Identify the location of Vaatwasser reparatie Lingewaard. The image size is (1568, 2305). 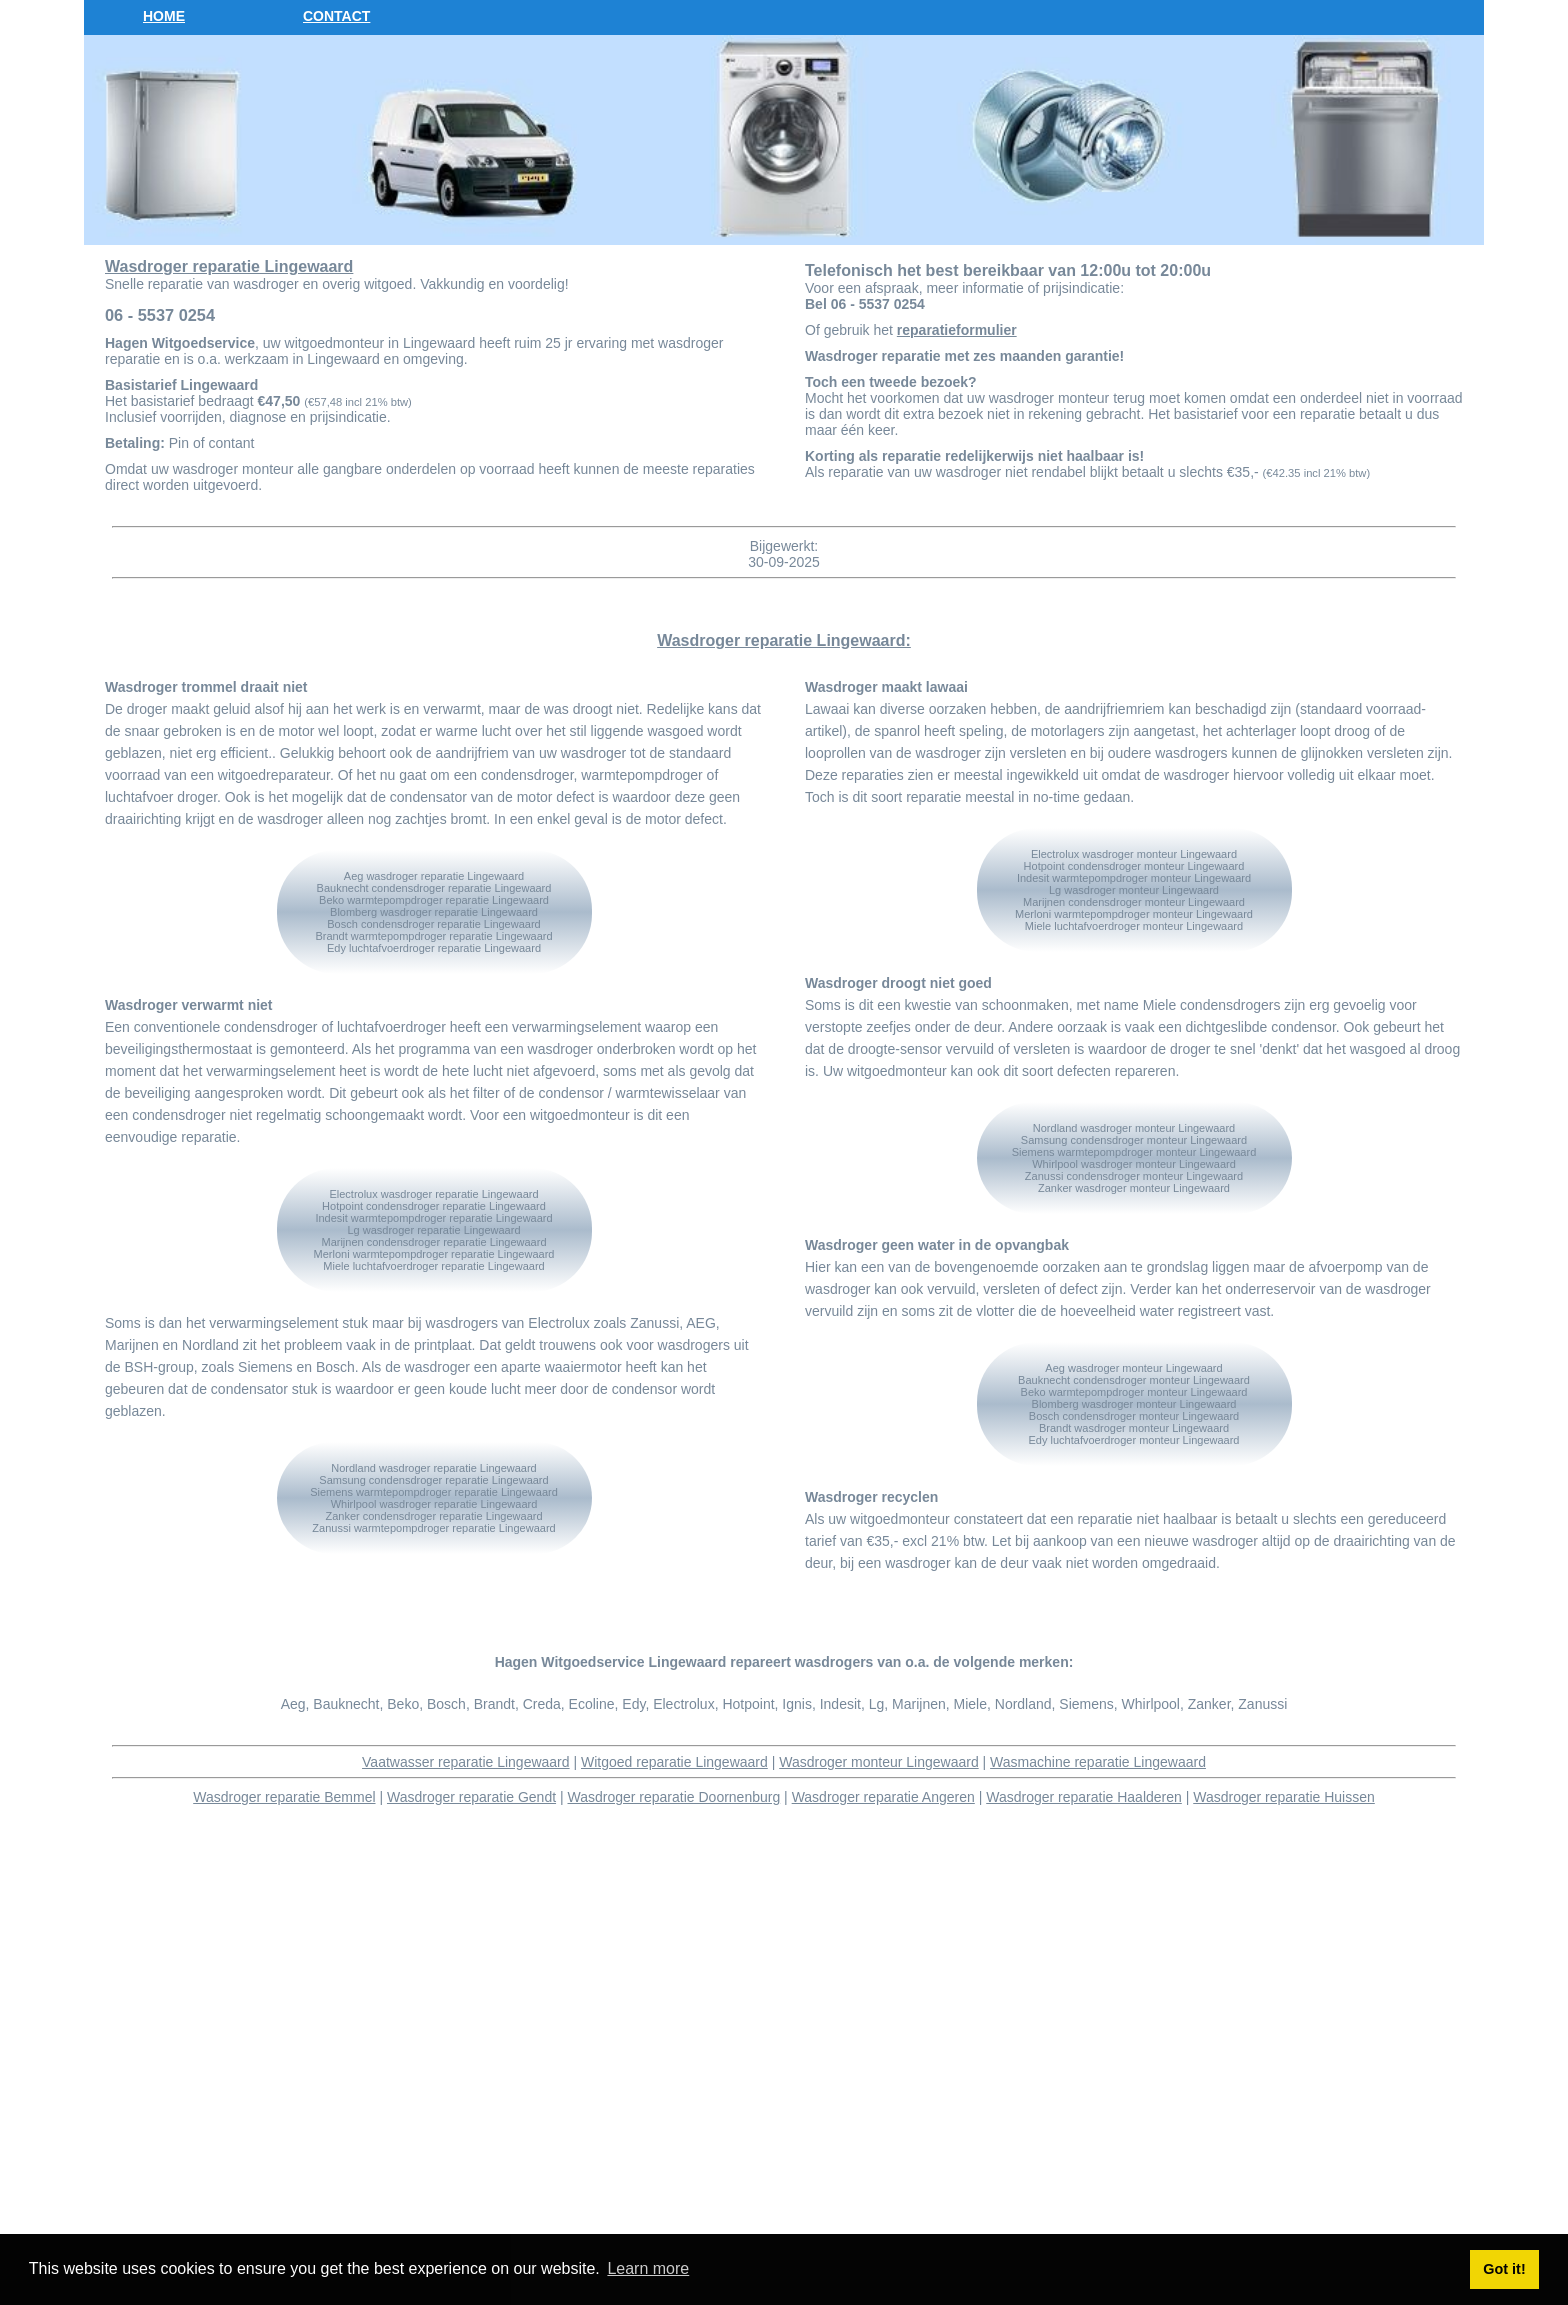
(466, 1762).